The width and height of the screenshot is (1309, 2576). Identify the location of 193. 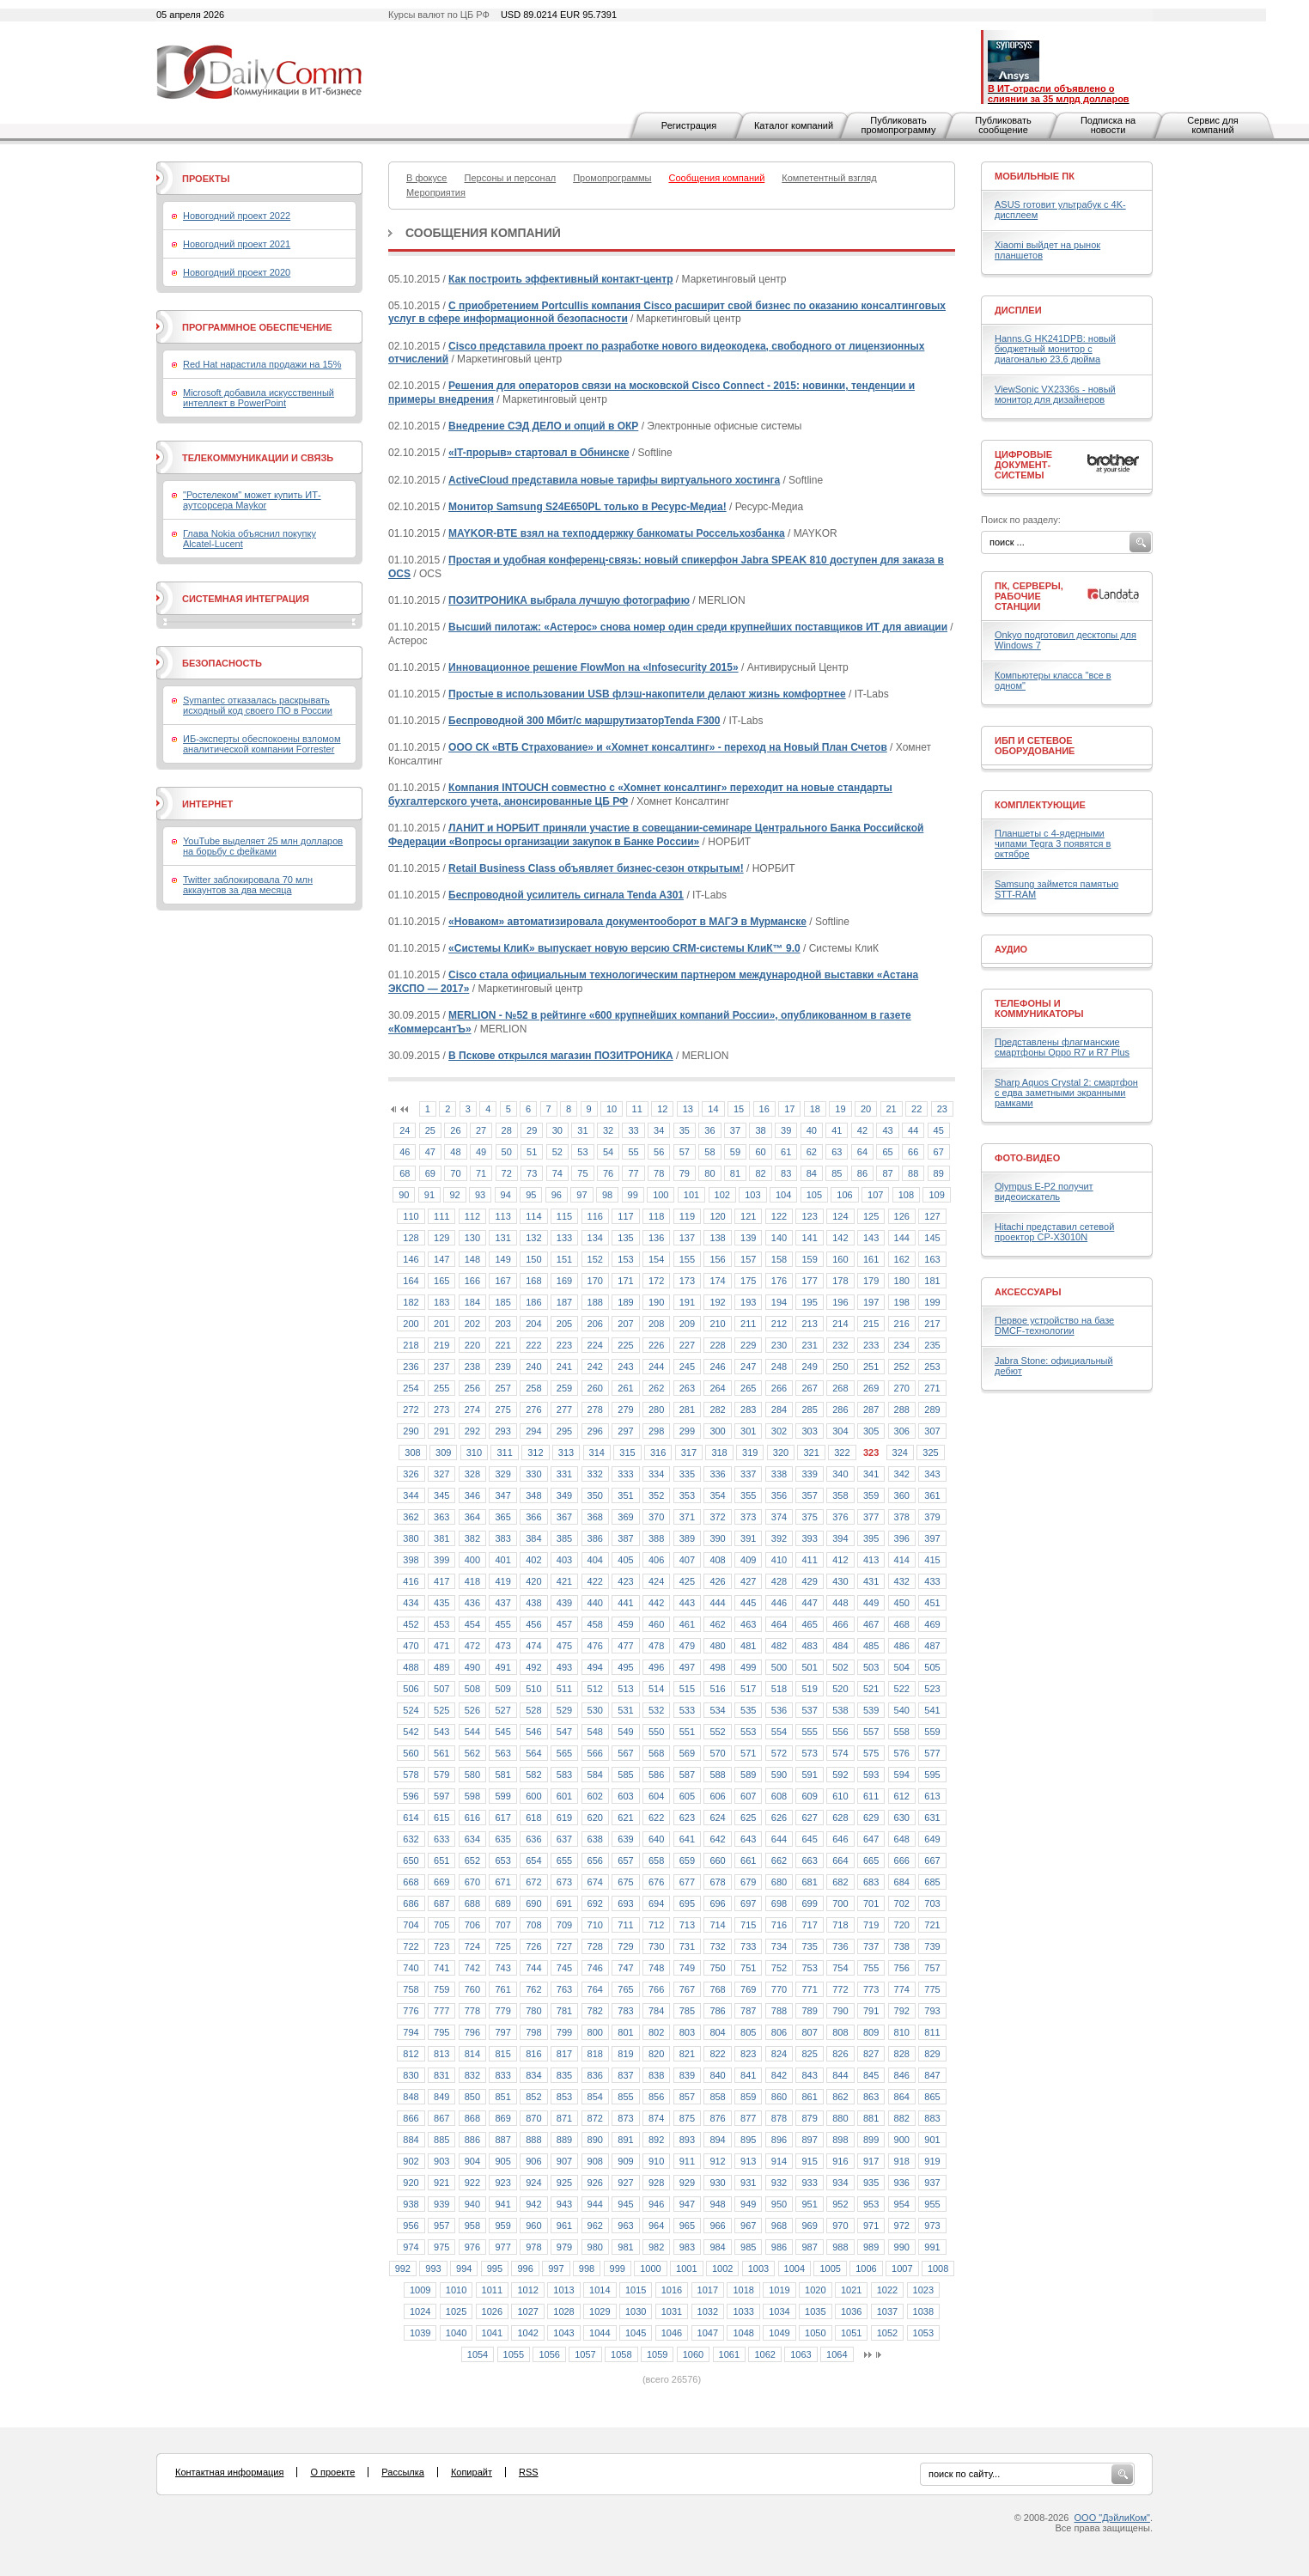
(748, 1302).